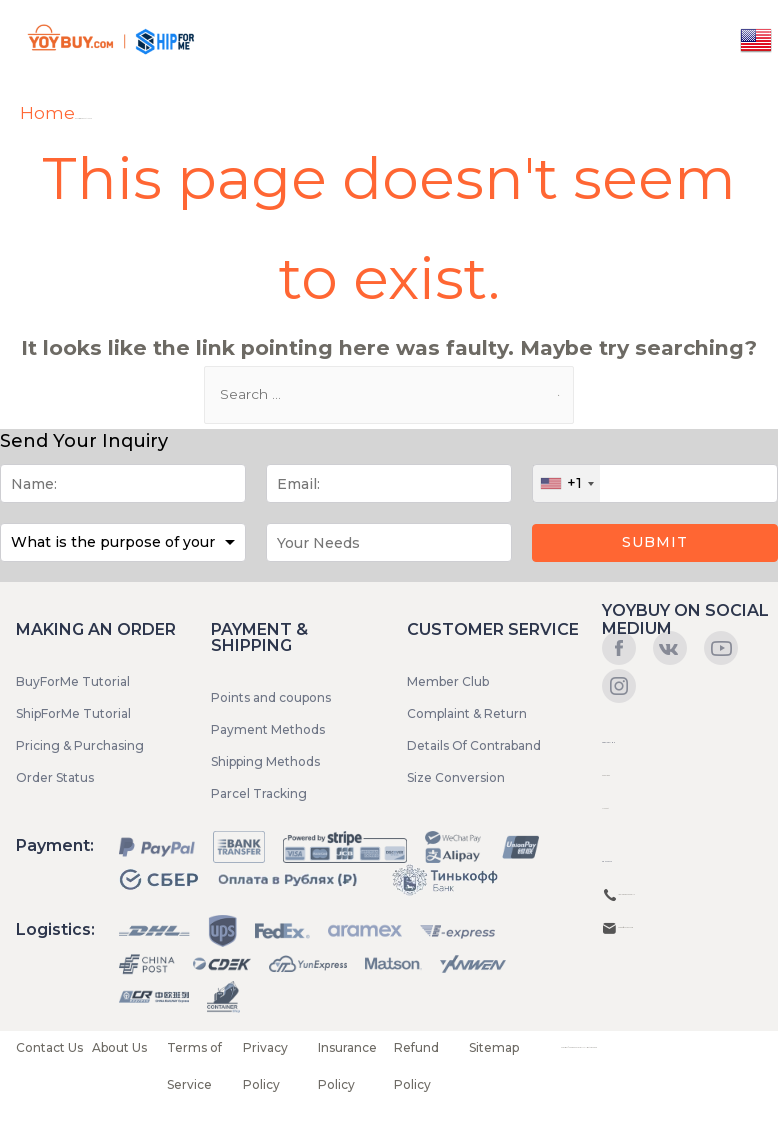 Image resolution: width=778 pixels, height=1138 pixels. Describe the element at coordinates (448, 681) in the screenshot. I see `Member Club` at that location.